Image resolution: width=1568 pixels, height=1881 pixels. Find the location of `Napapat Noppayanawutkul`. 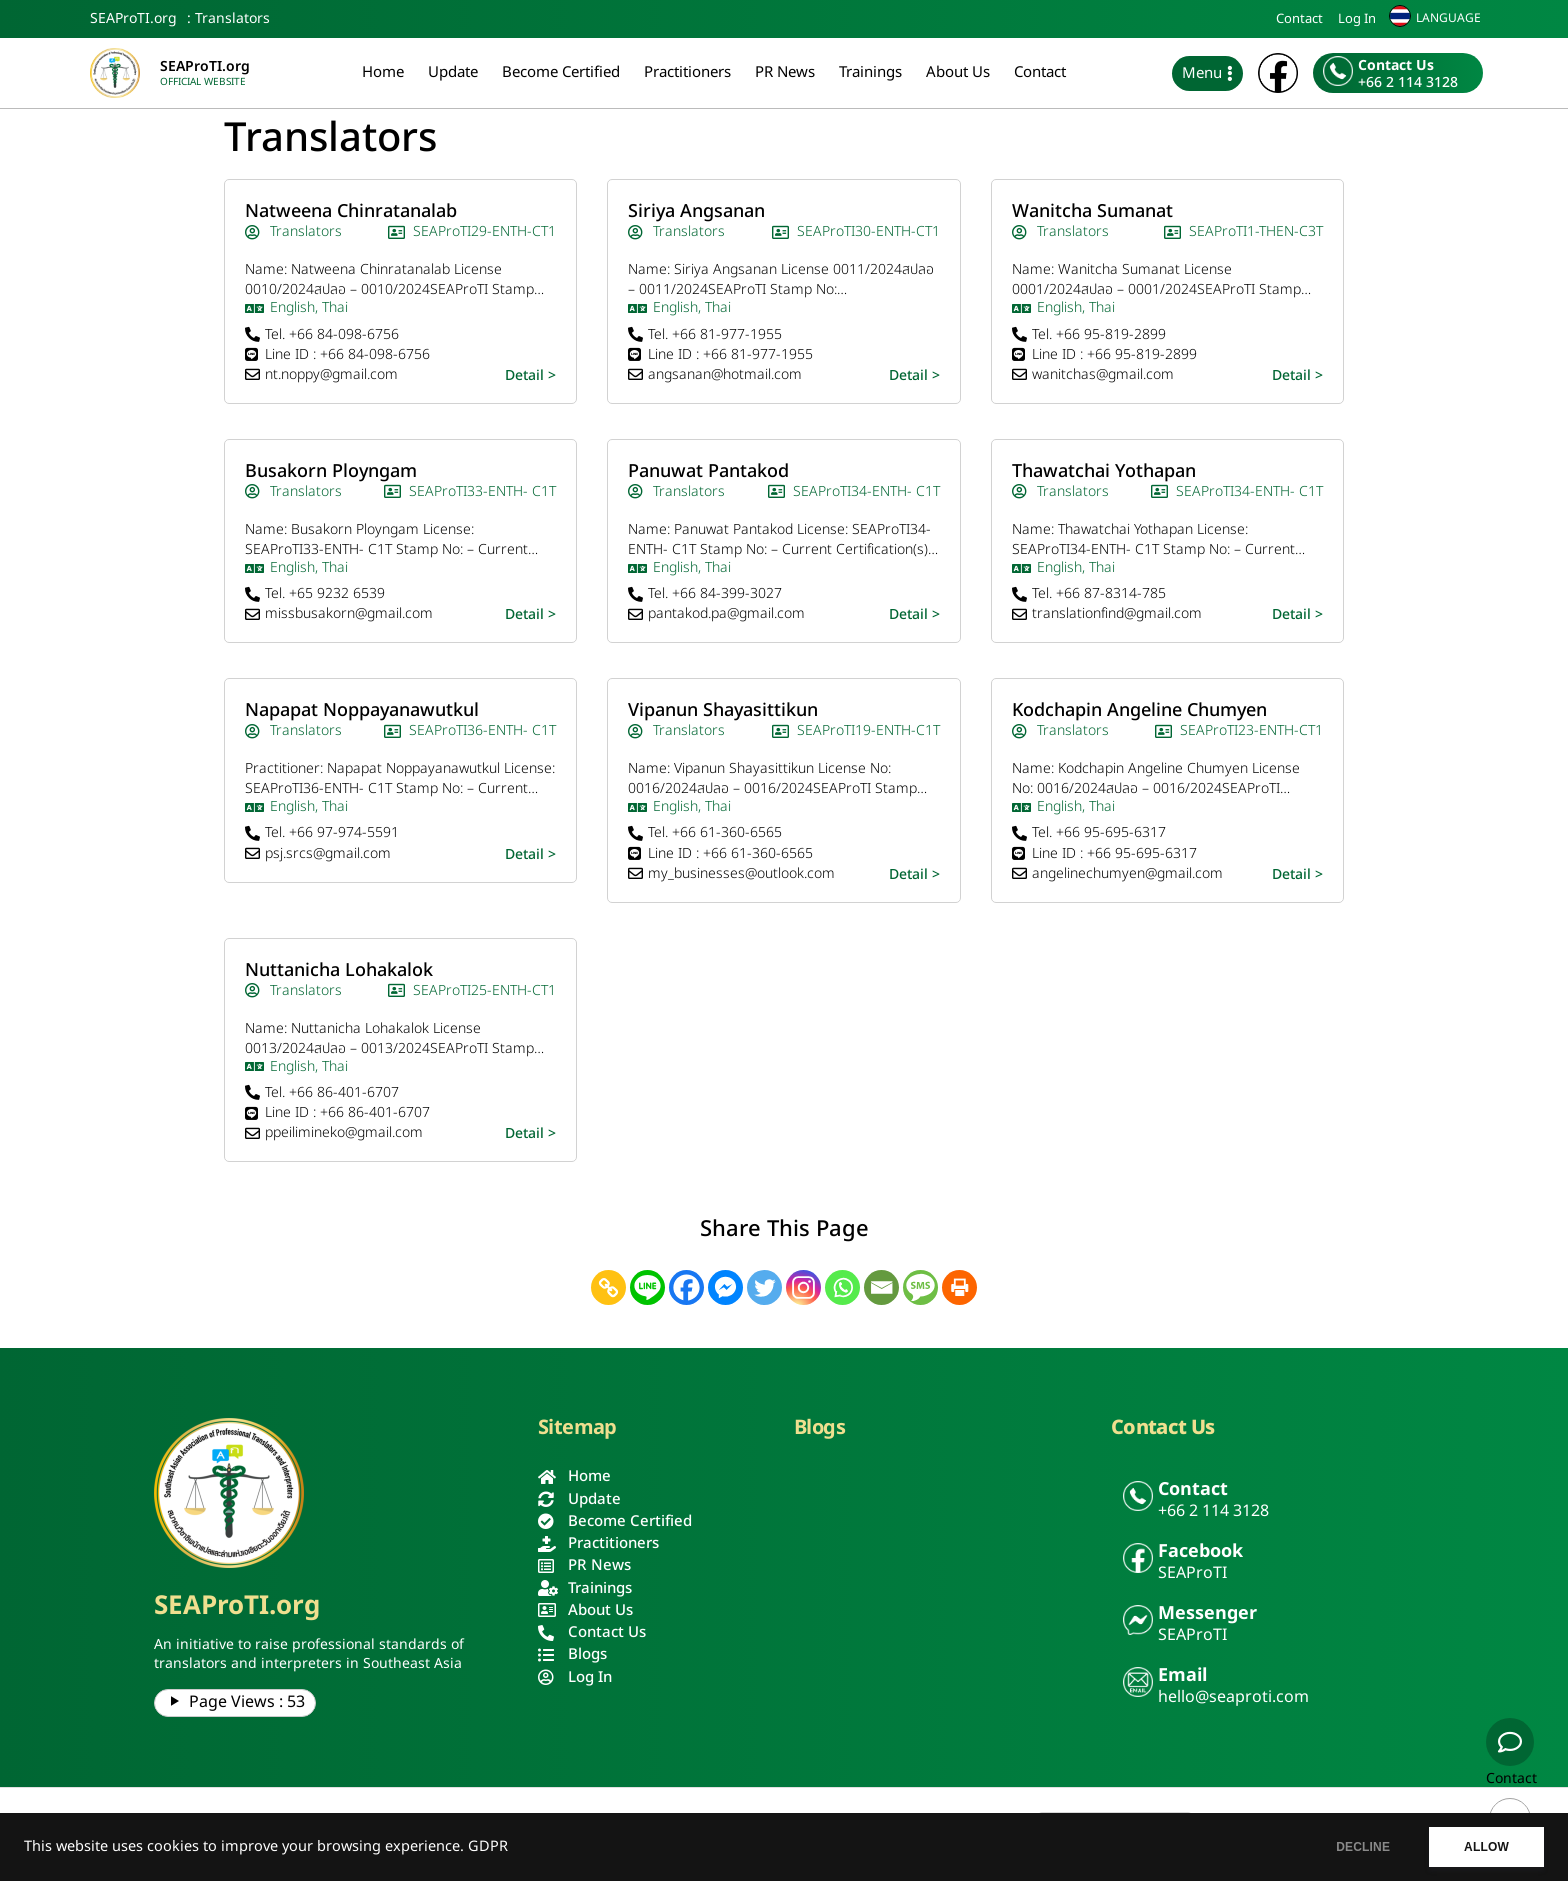

Napapat Noppayanawutkul is located at coordinates (362, 710).